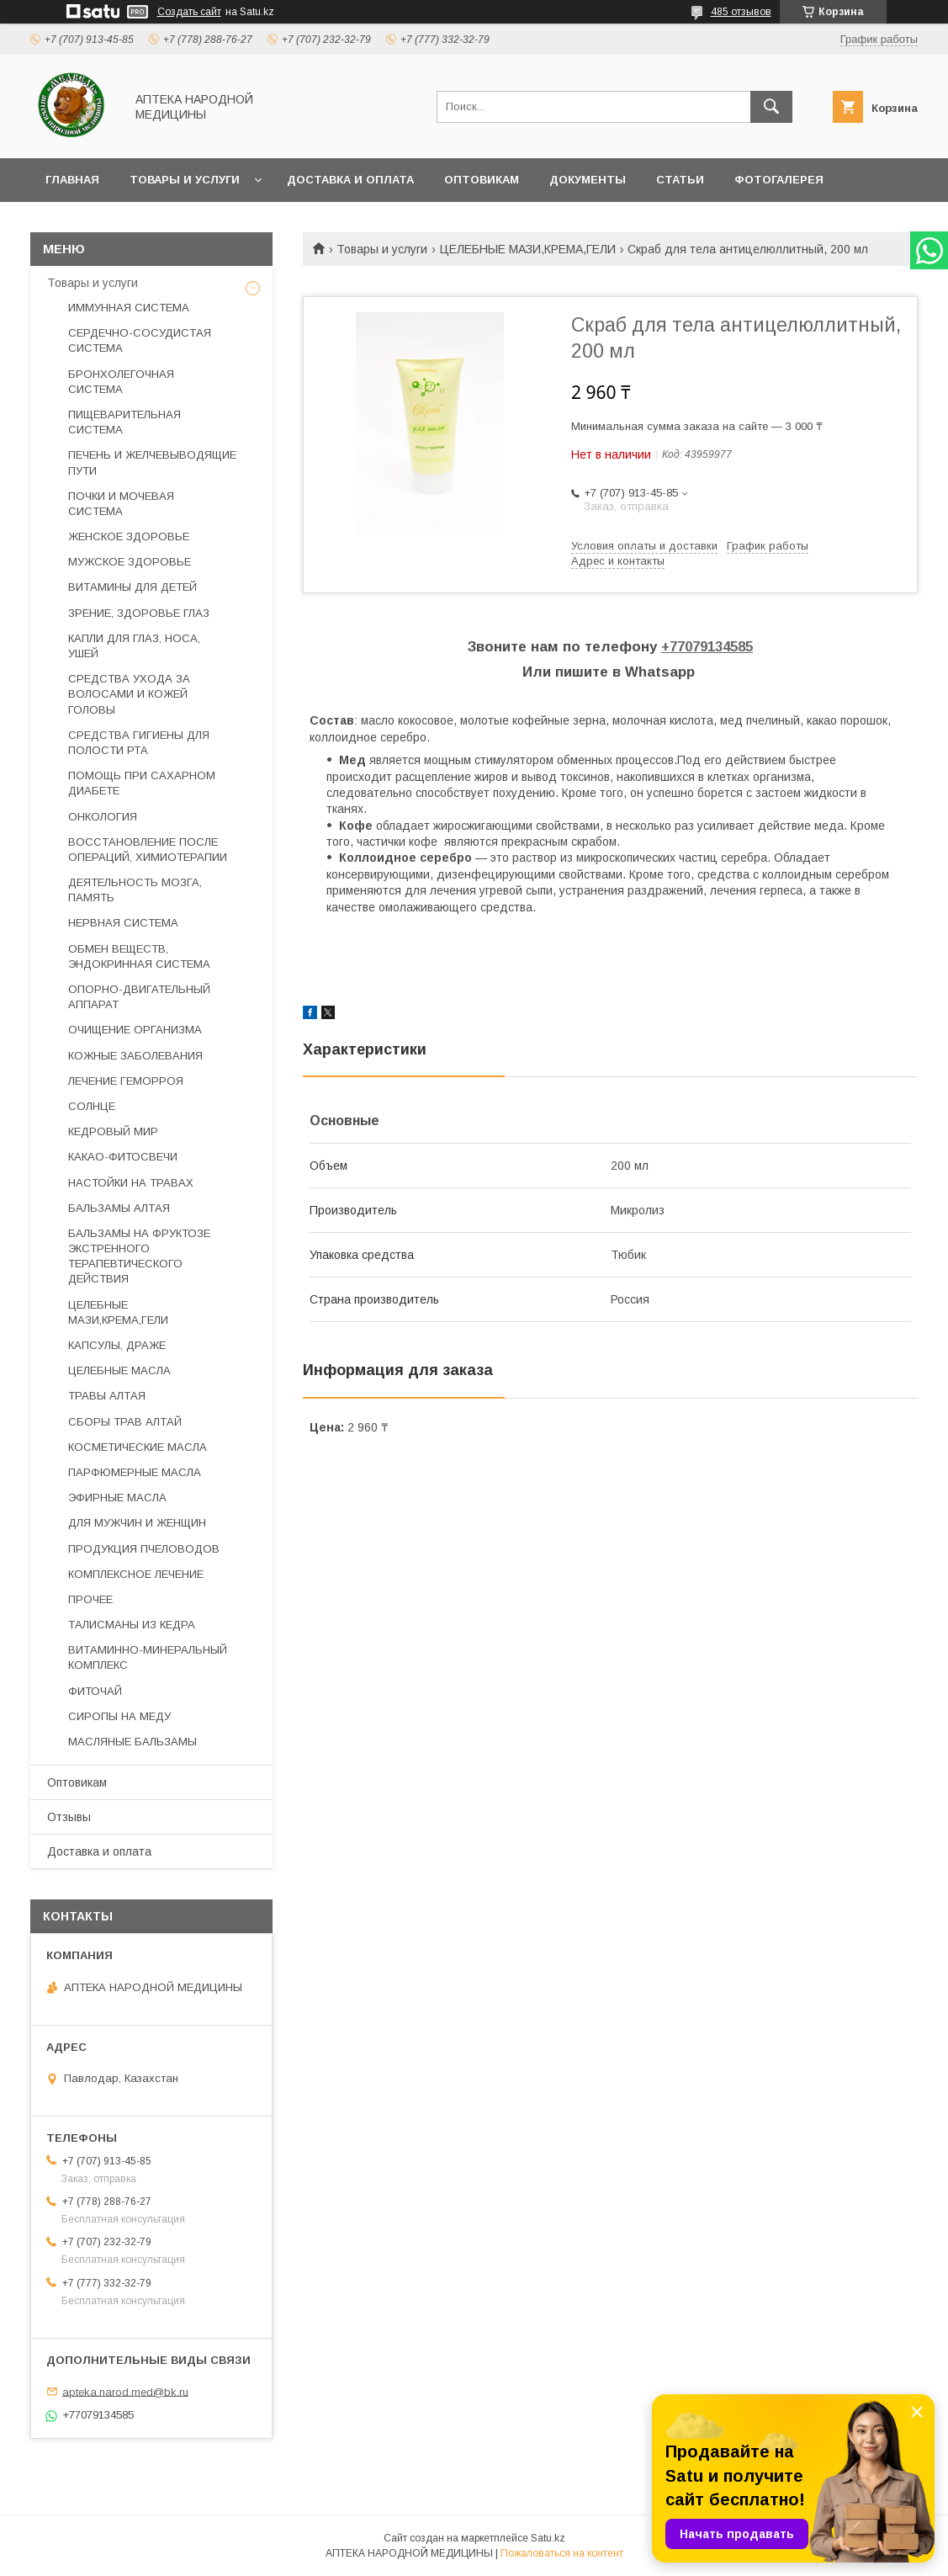 The height and width of the screenshot is (2576, 948). I want to click on ПОМОЩЬ ПРИ САХАРНОМ ДИАБЕТЕ, so click(141, 783).